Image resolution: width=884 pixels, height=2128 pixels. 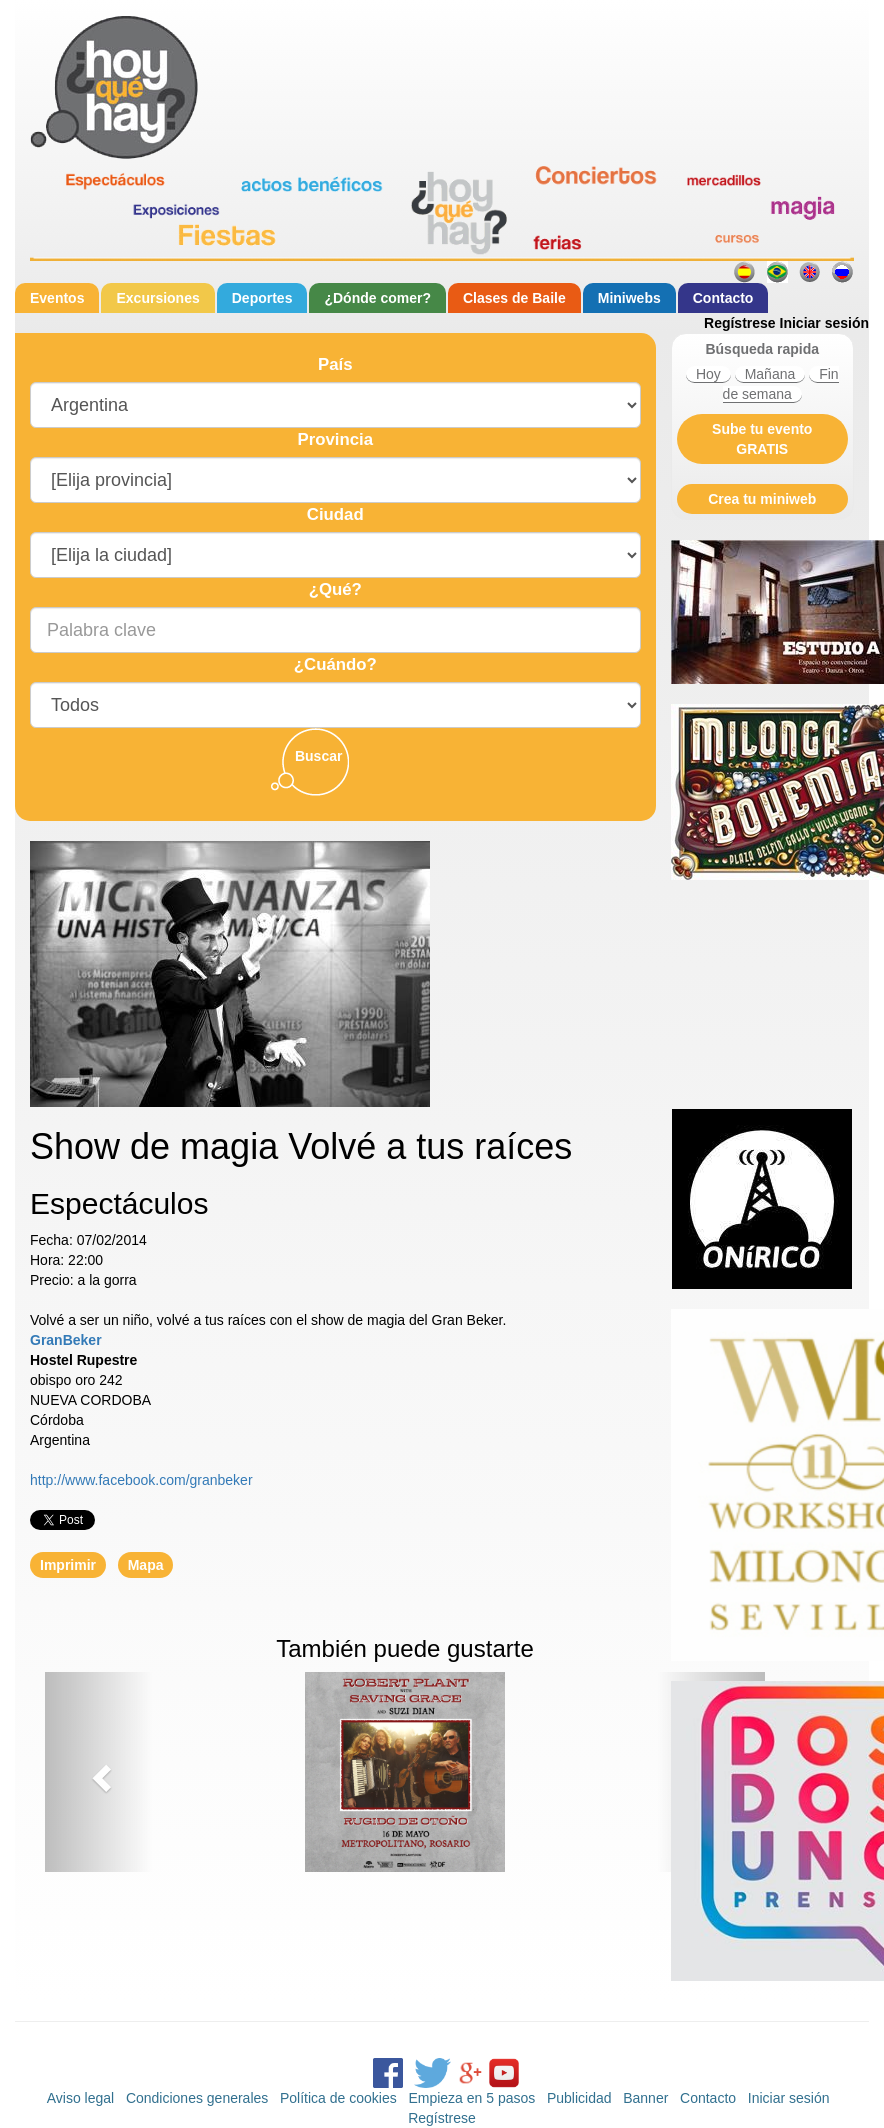 What do you see at coordinates (146, 1565) in the screenshot?
I see `Mapa` at bounding box center [146, 1565].